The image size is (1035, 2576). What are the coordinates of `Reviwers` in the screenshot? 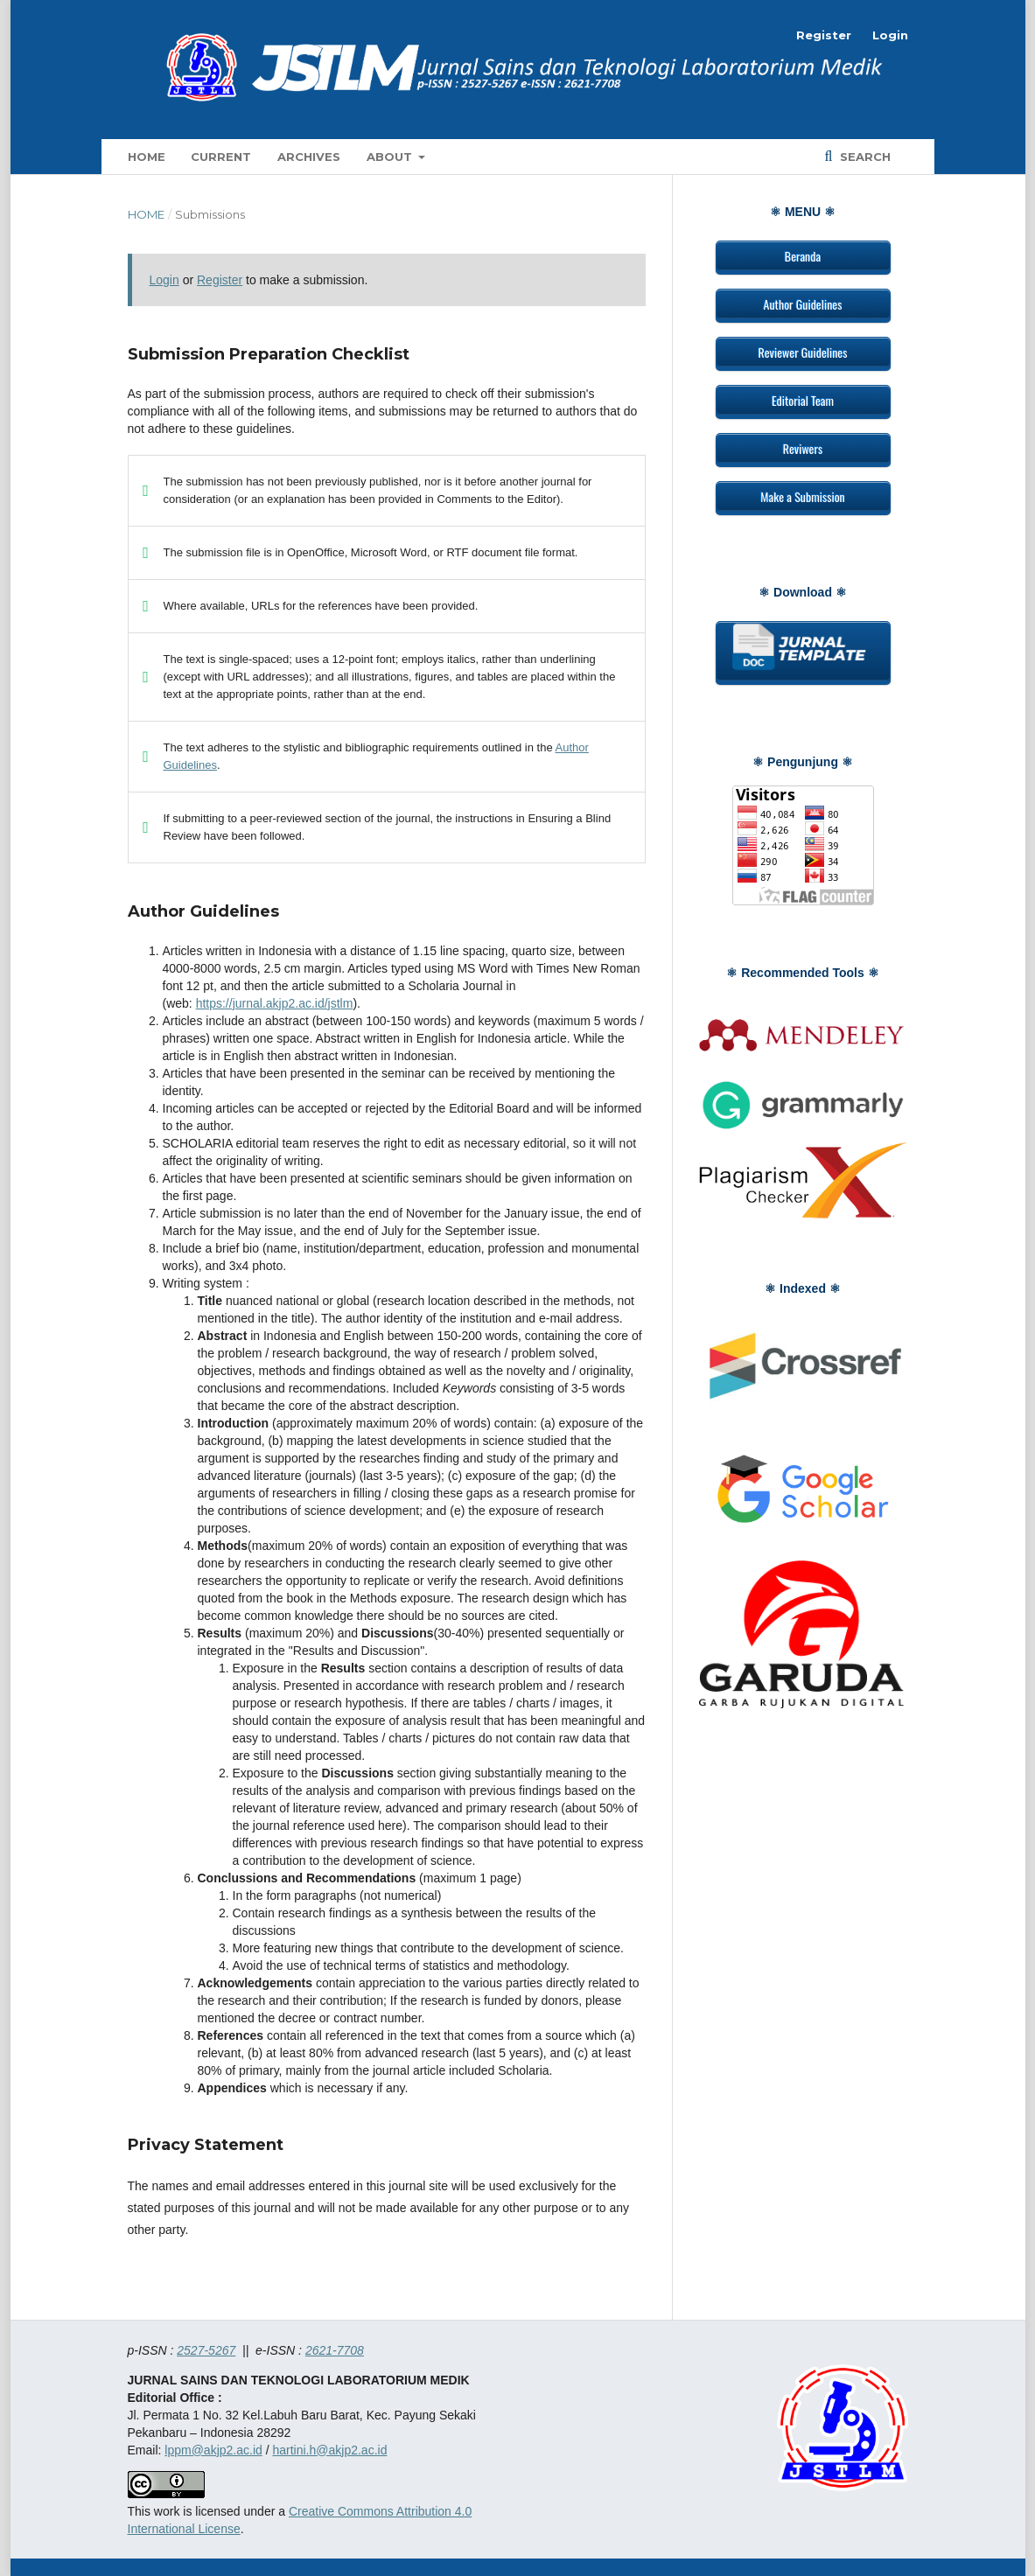 It's located at (803, 448).